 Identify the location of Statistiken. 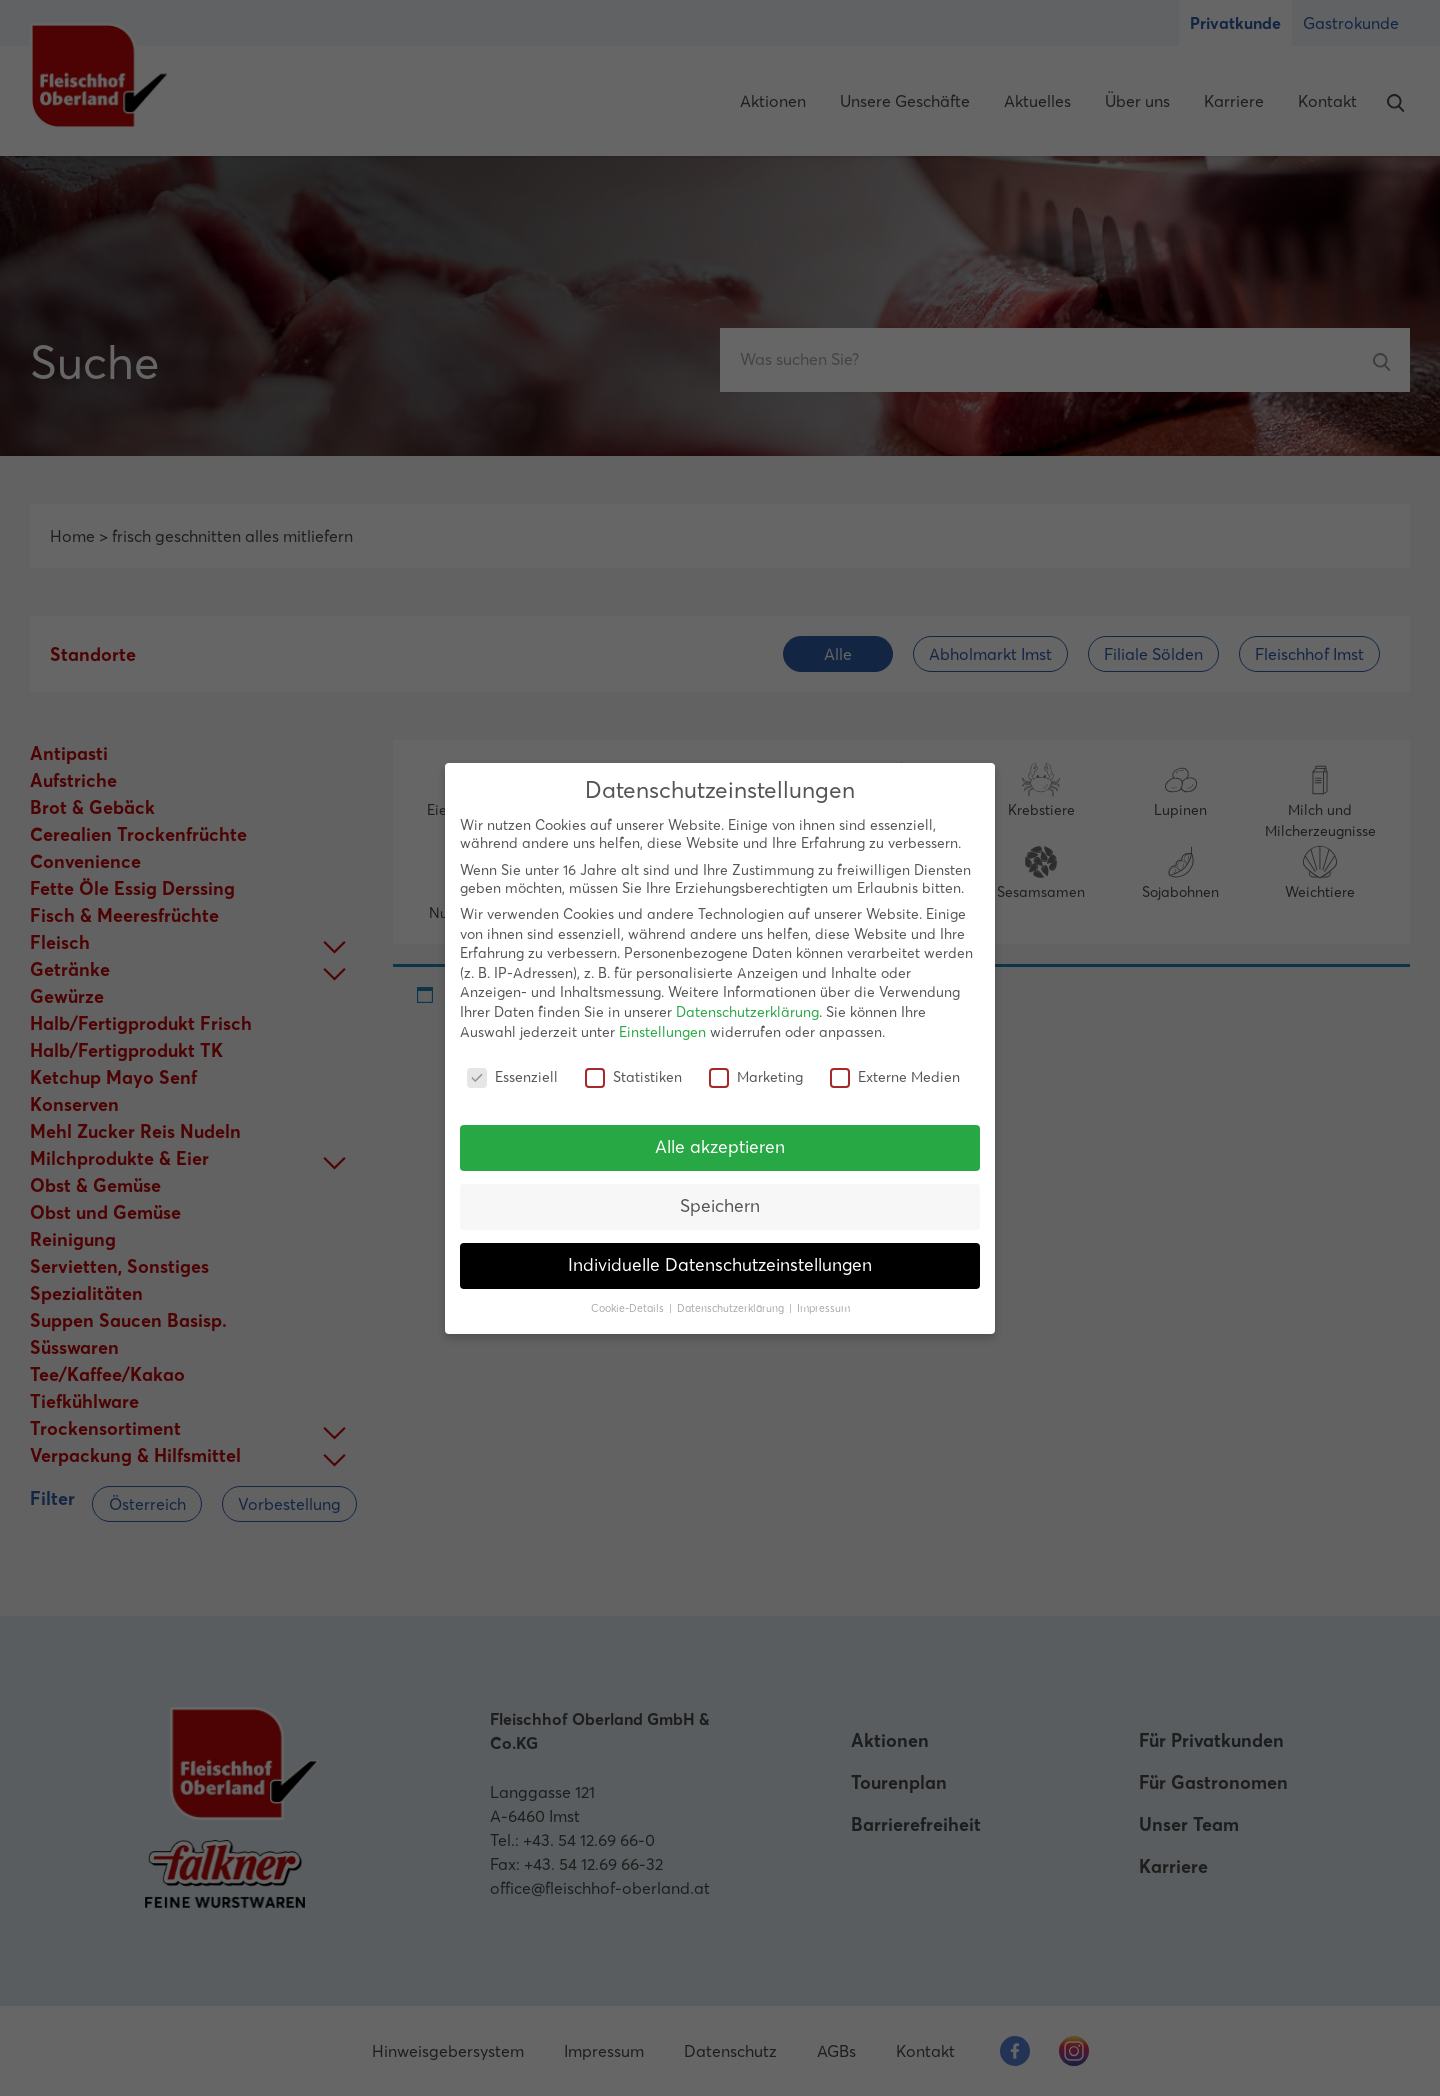
(633, 1077).